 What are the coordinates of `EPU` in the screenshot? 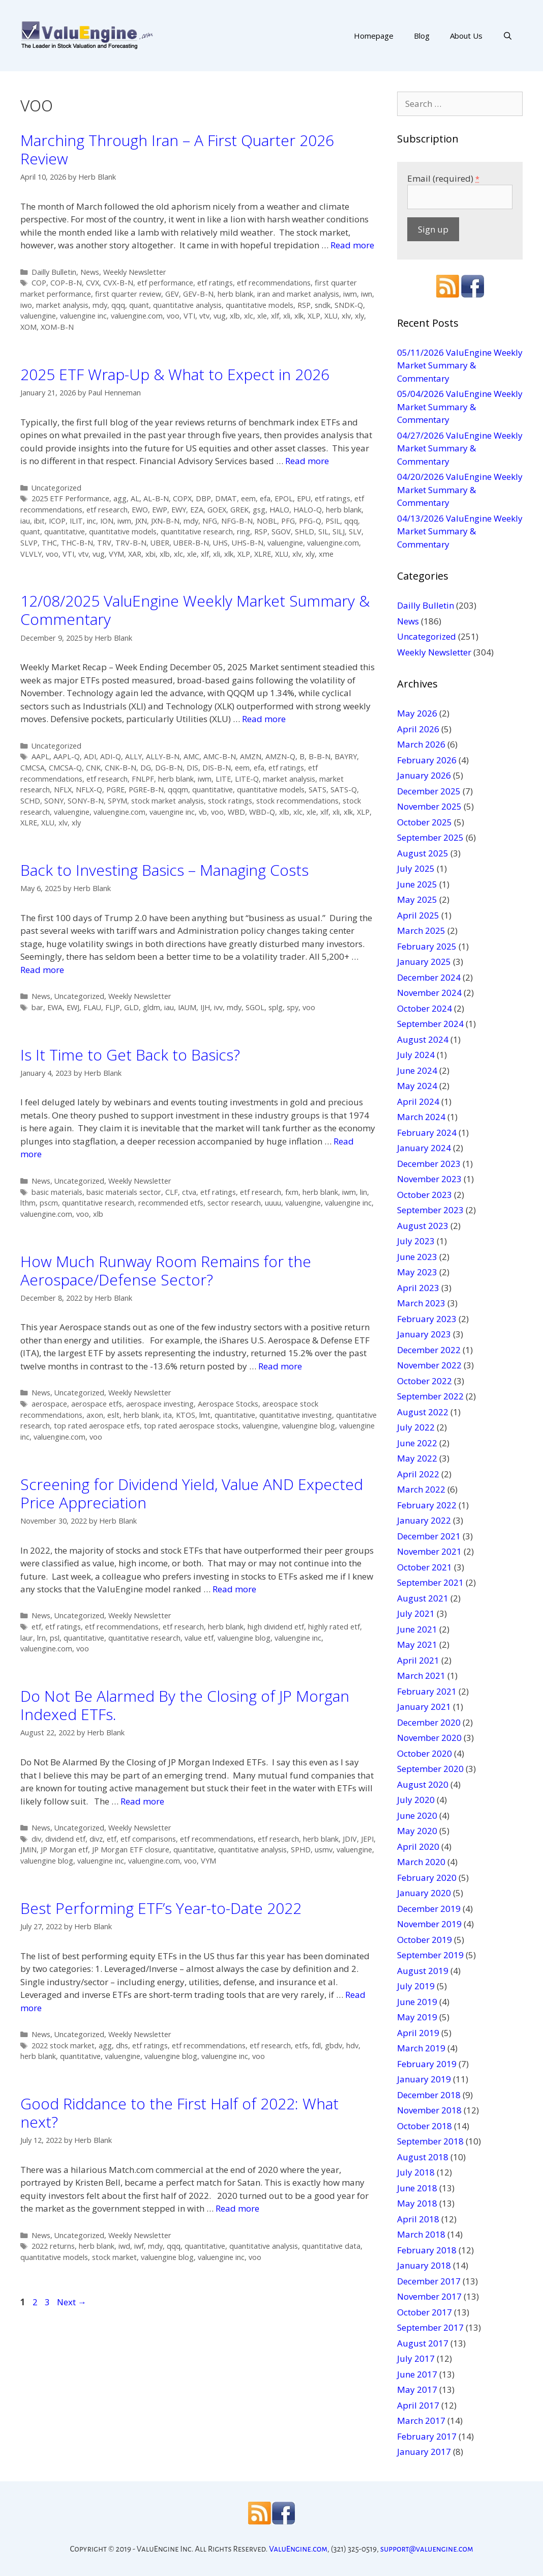 It's located at (304, 498).